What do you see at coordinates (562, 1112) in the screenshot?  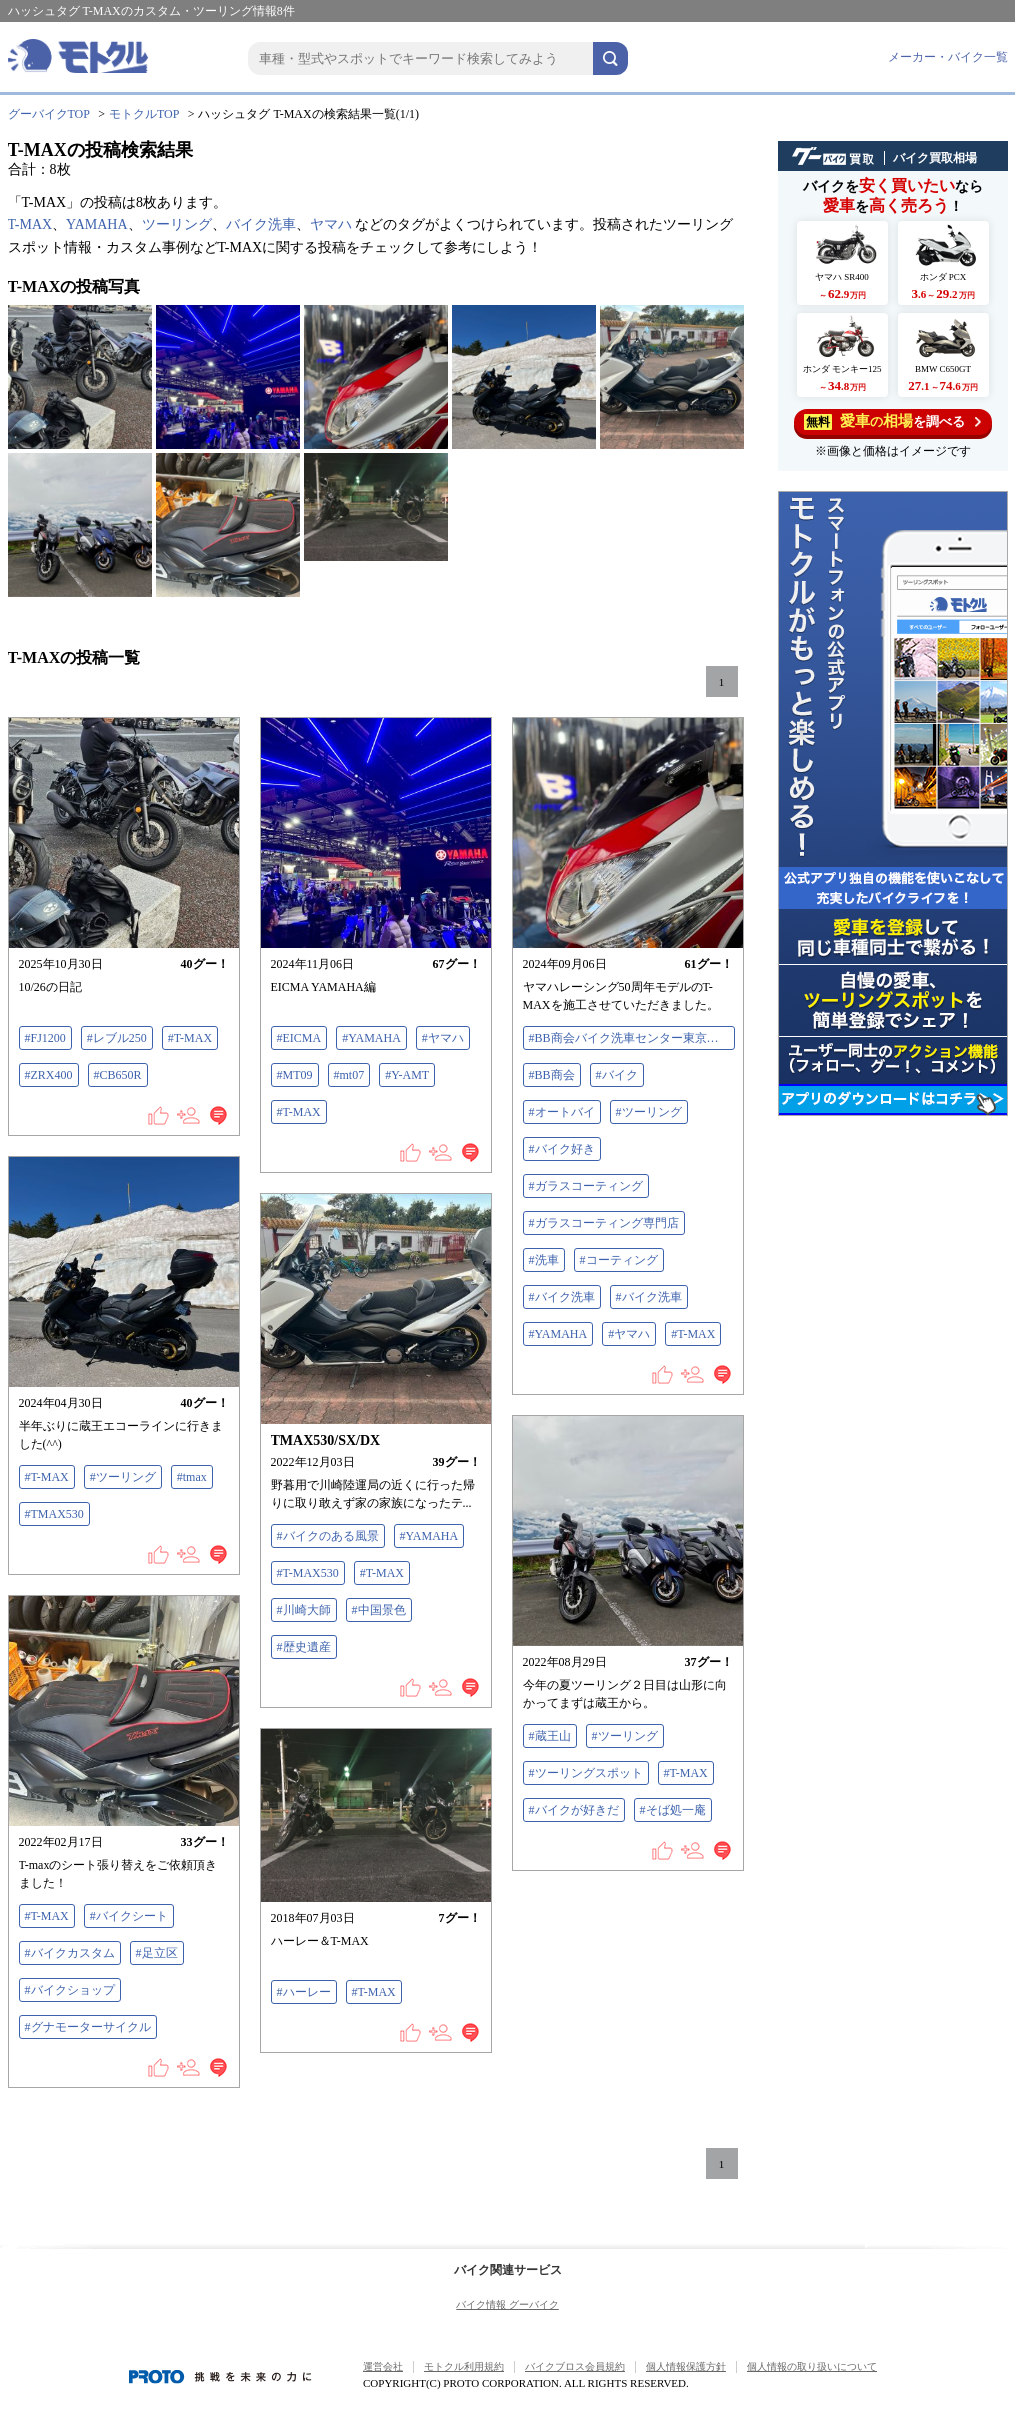 I see `#オートバイ` at bounding box center [562, 1112].